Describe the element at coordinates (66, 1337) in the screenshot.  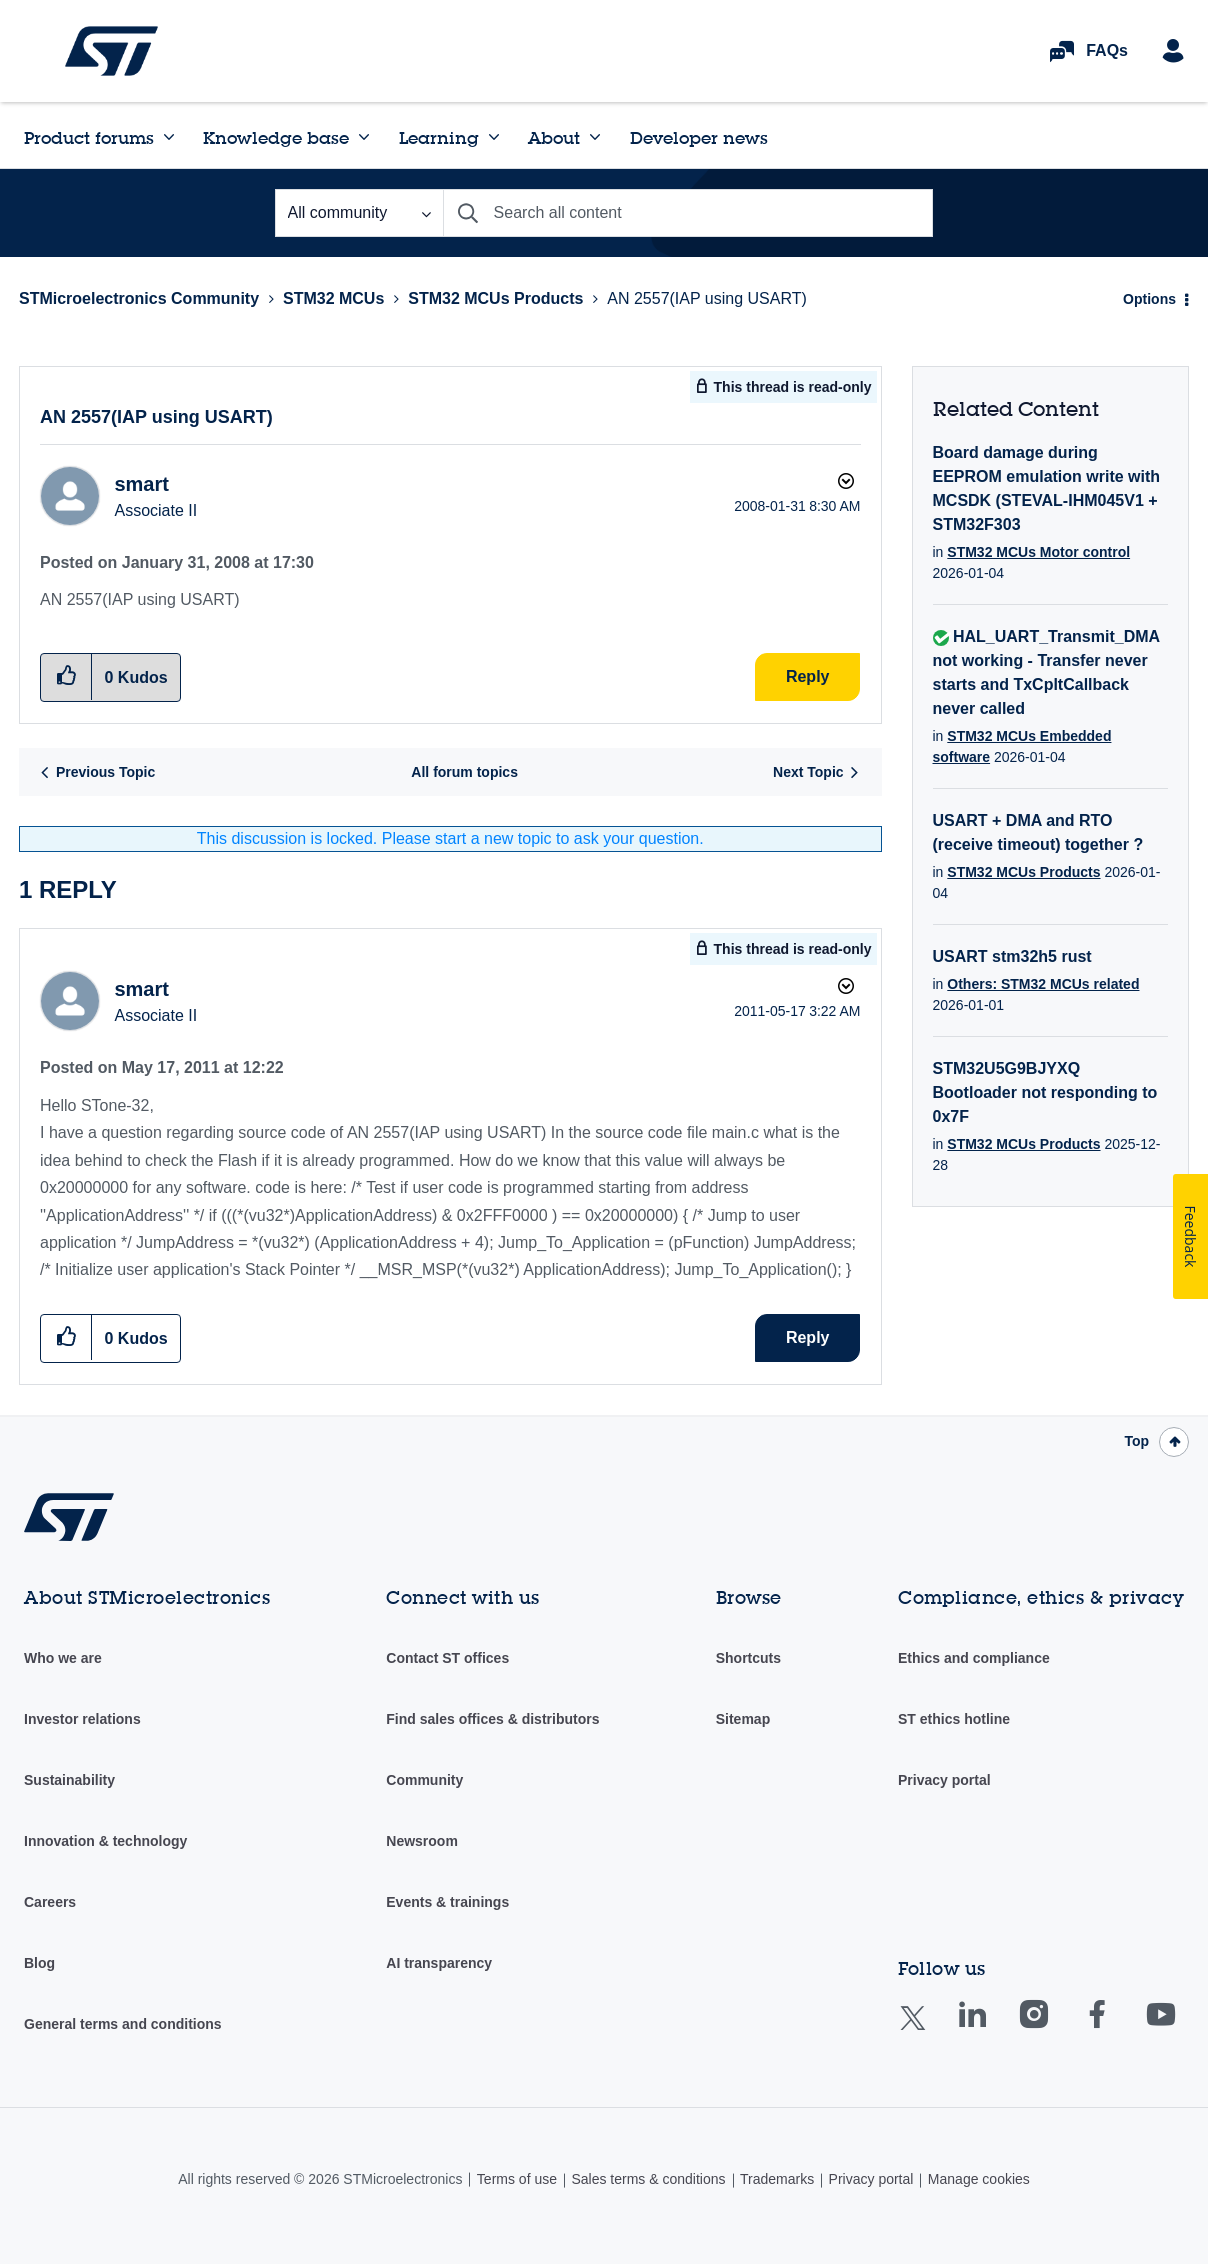
I see `[button]` at that location.